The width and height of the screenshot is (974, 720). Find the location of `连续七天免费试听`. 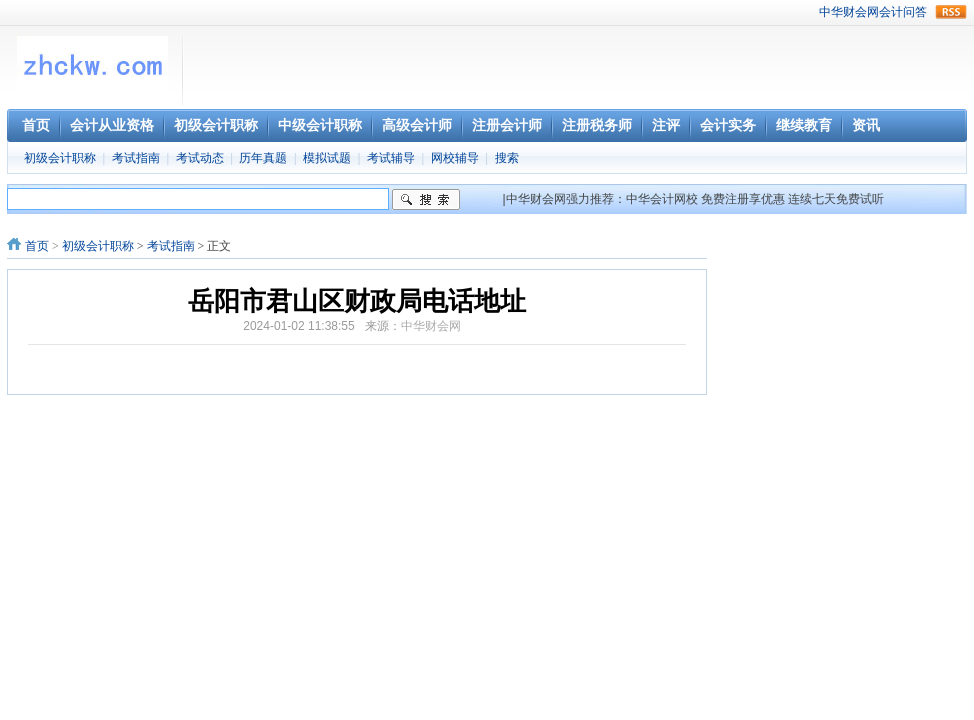

连续七天免费试听 is located at coordinates (836, 199).